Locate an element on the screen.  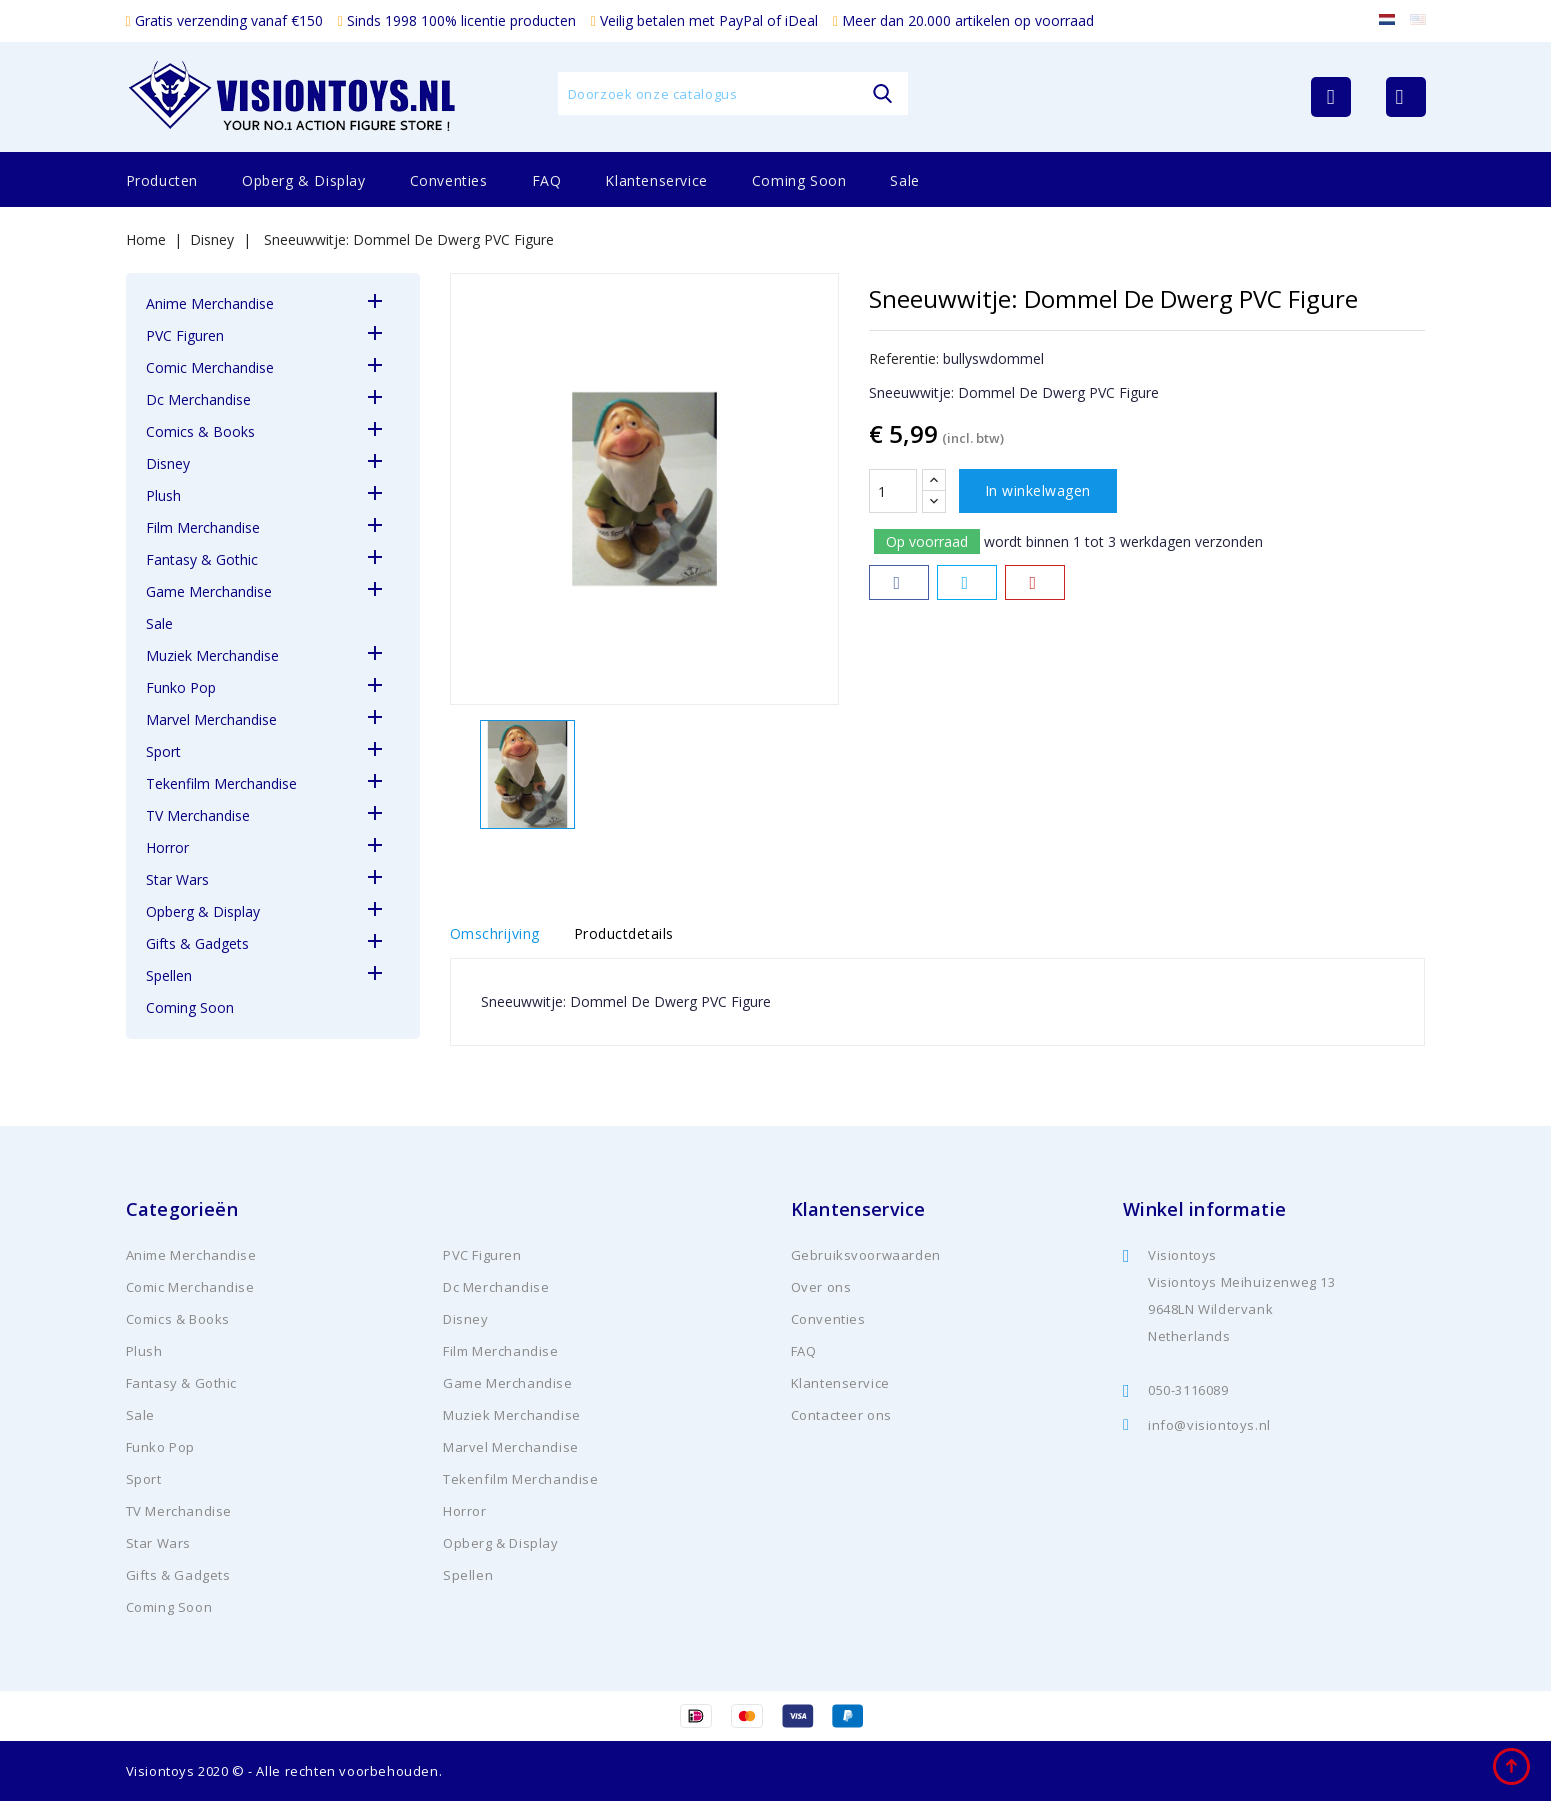
Tekenfilm Merchandise is located at coordinates (221, 783).